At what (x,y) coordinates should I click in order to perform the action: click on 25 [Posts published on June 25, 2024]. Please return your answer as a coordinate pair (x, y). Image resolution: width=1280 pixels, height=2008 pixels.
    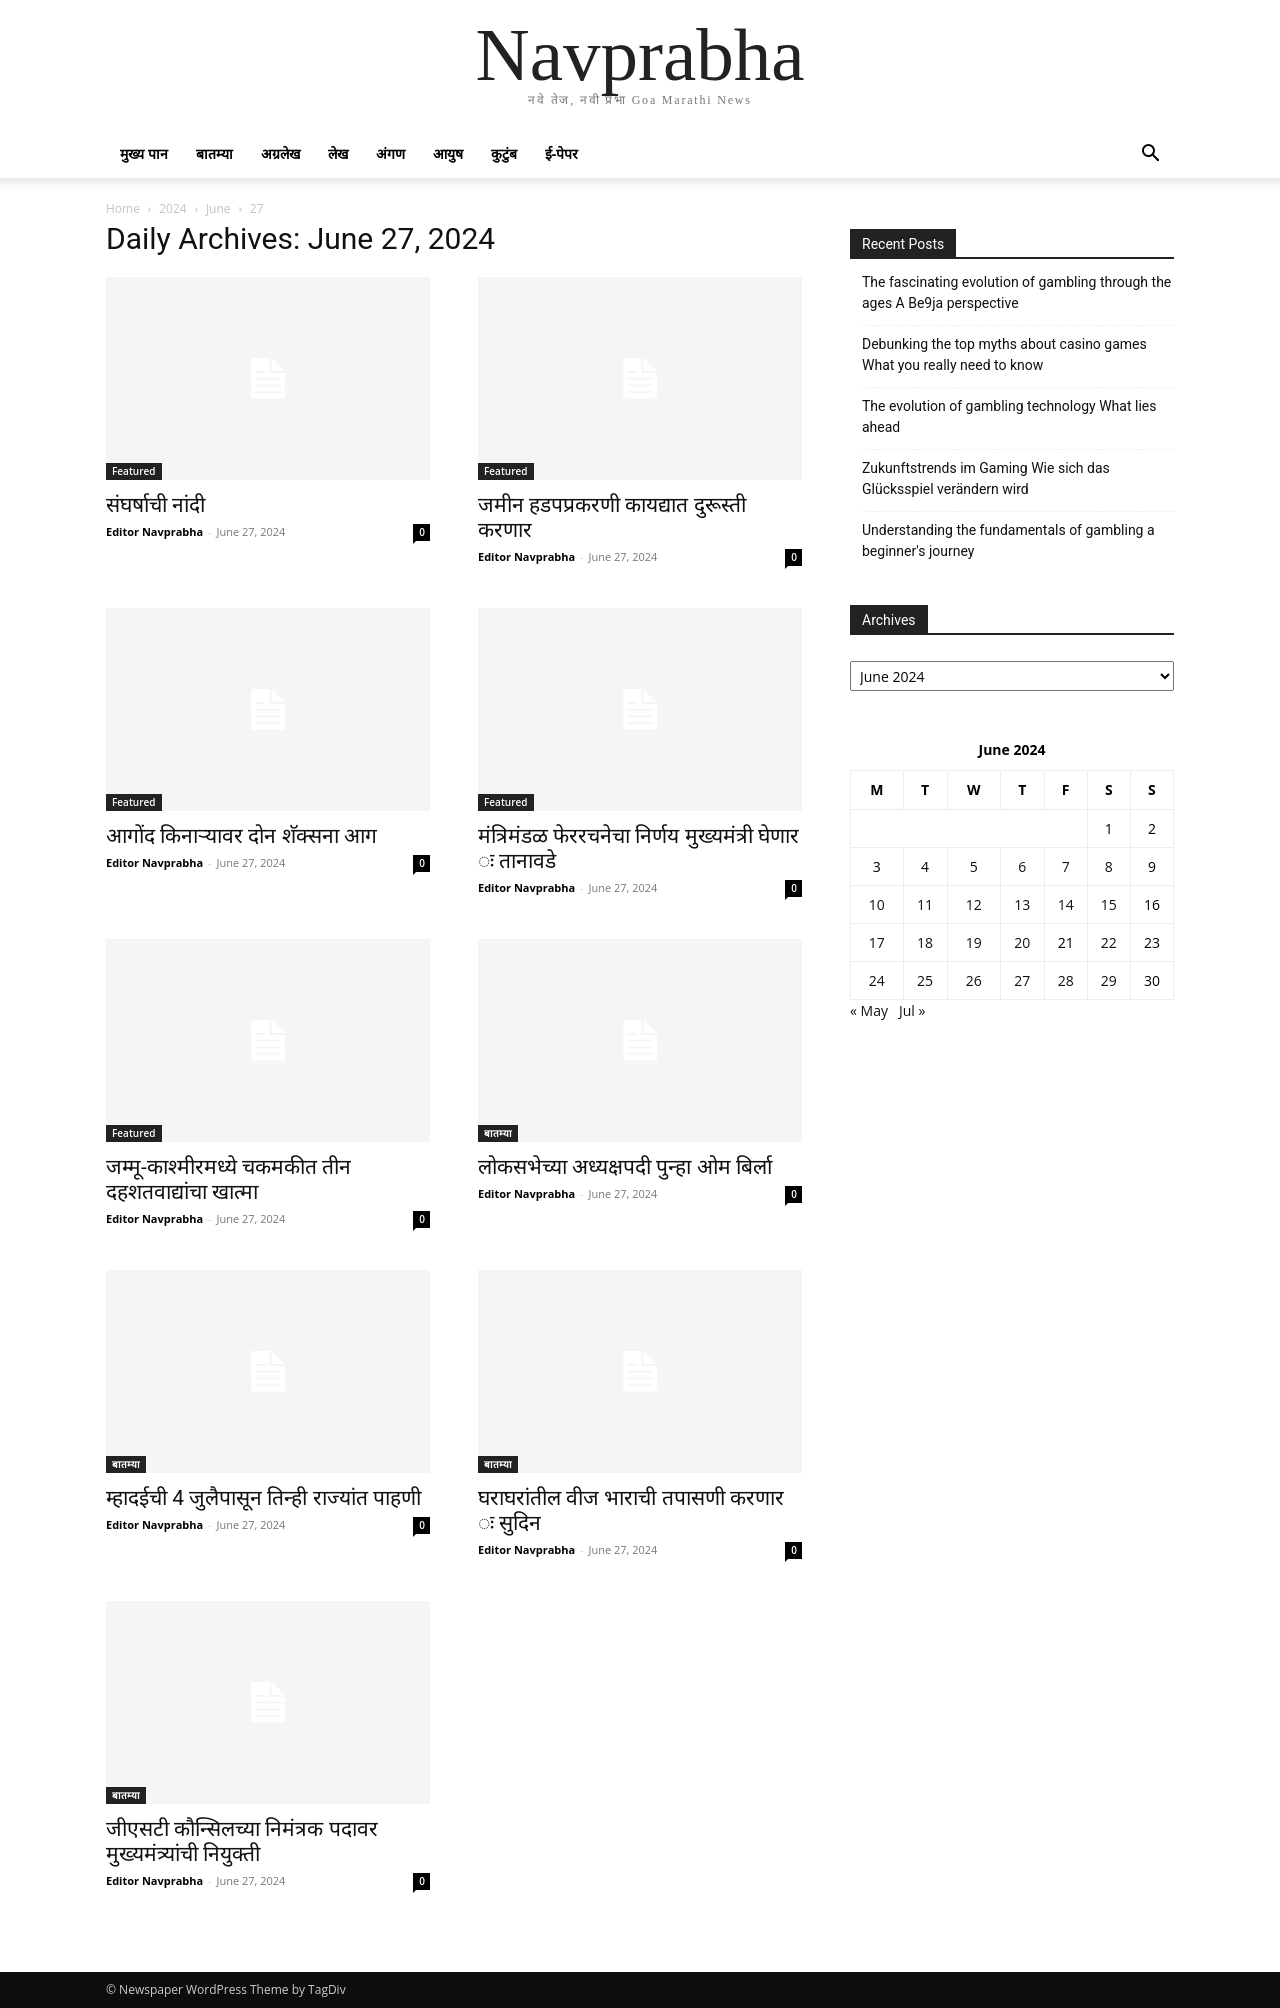
    Looking at the image, I should click on (925, 980).